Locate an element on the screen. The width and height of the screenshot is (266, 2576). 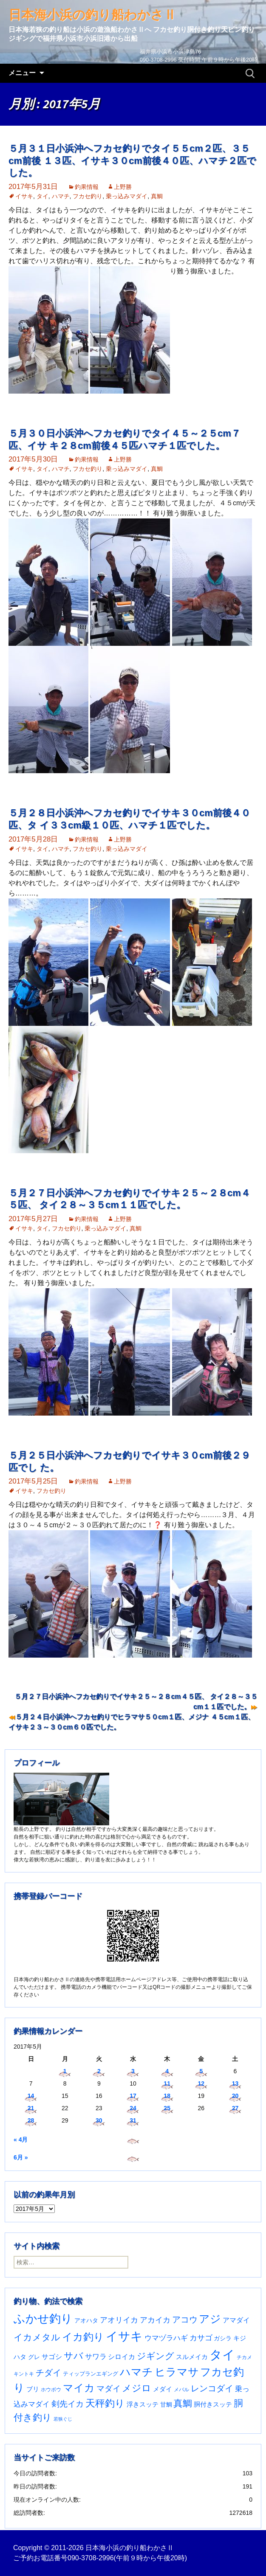
2 [2017年5月2日 に投稿を公開] is located at coordinates (99, 2071).